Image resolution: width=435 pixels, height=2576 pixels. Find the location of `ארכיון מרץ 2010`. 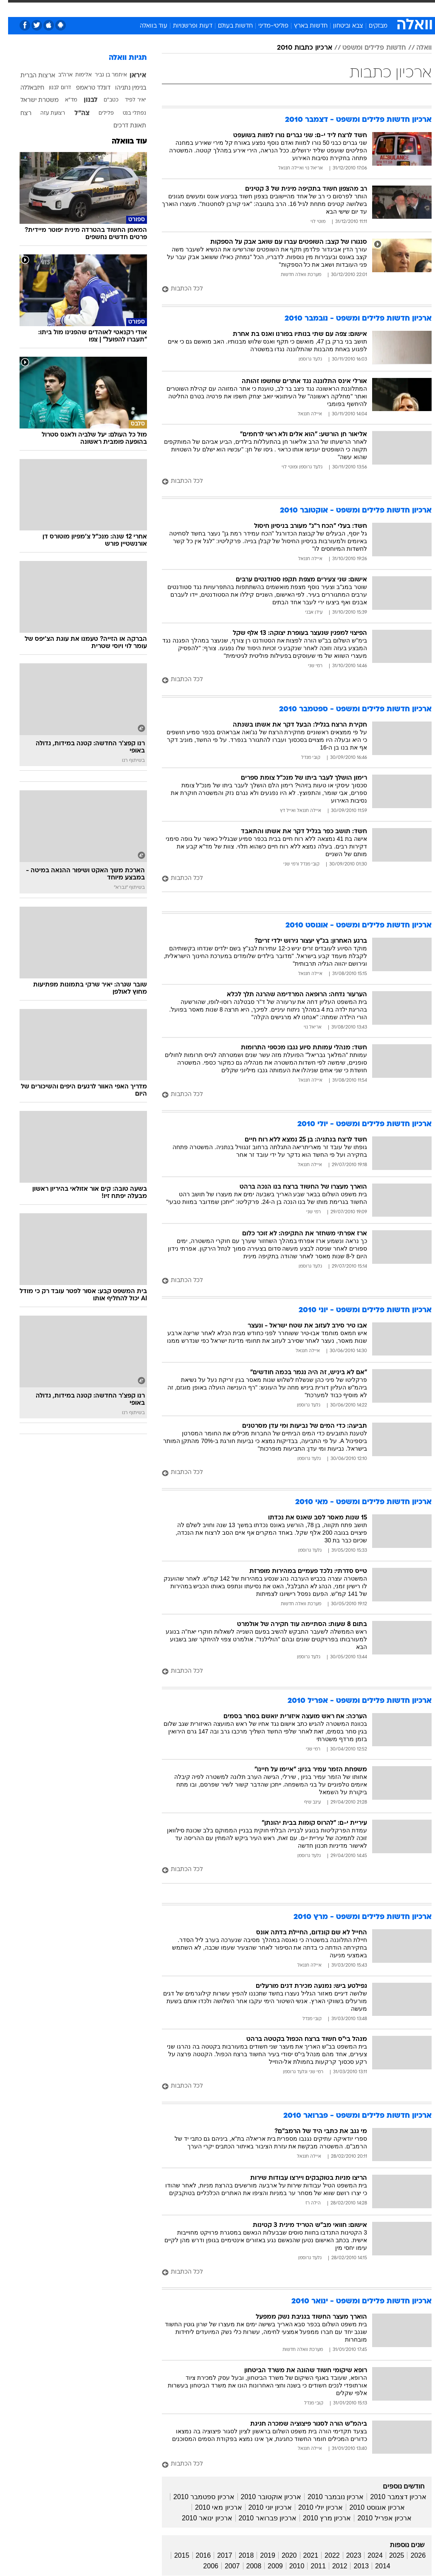

ארכיון מרץ 2010 is located at coordinates (319, 2518).